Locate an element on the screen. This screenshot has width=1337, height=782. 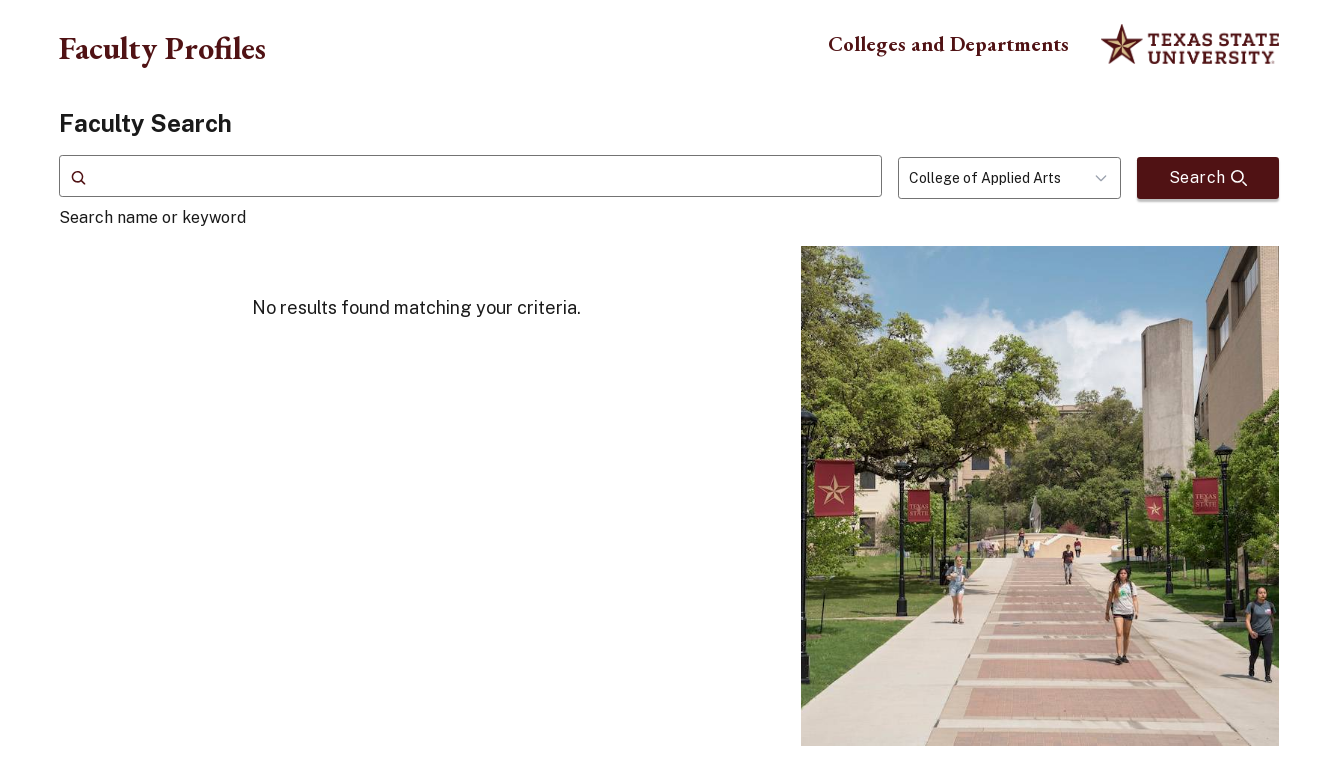
[combobox] is located at coordinates (1009, 178).